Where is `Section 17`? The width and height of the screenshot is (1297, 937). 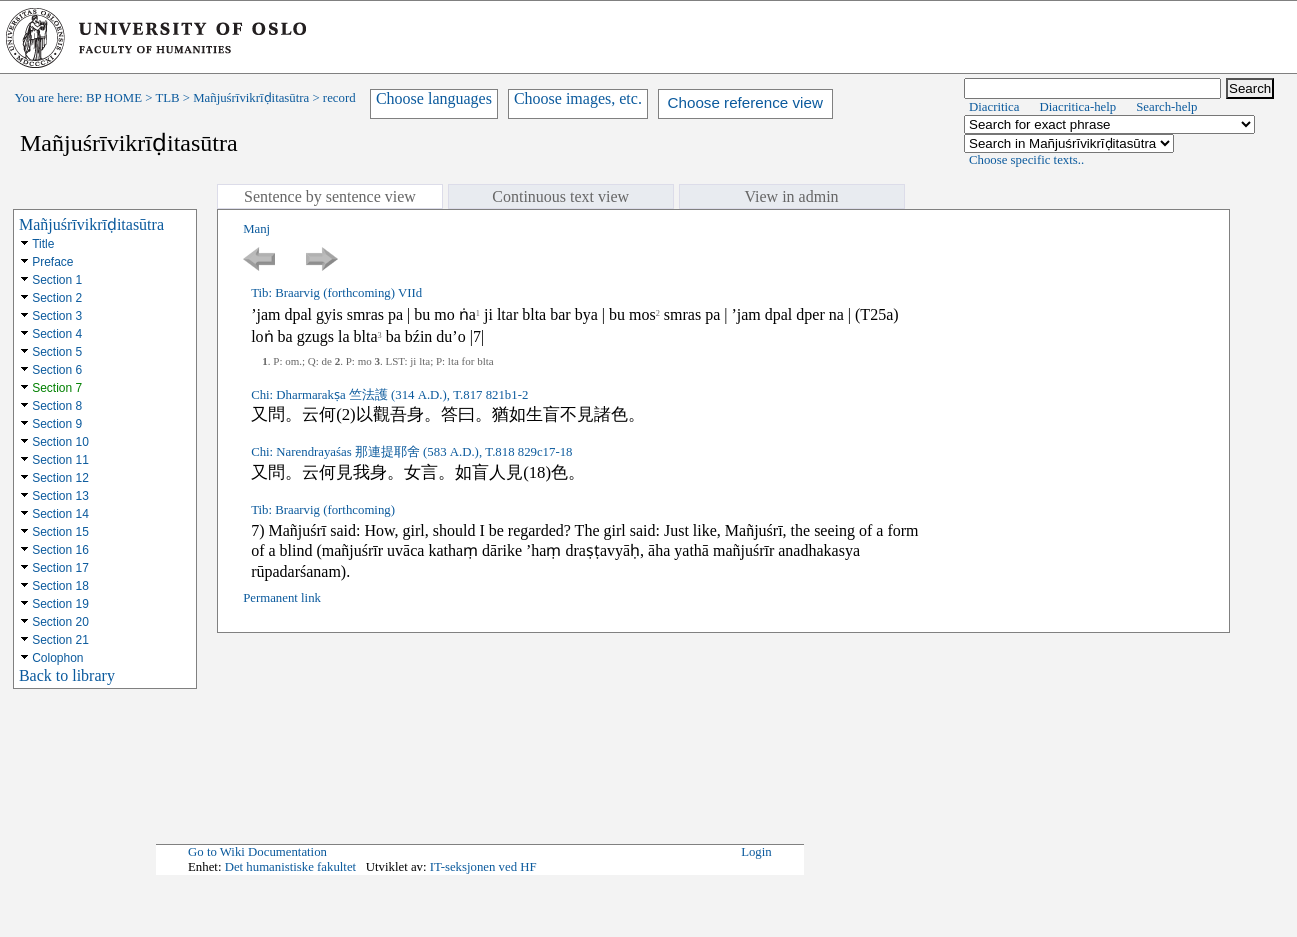 Section 17 is located at coordinates (60, 568).